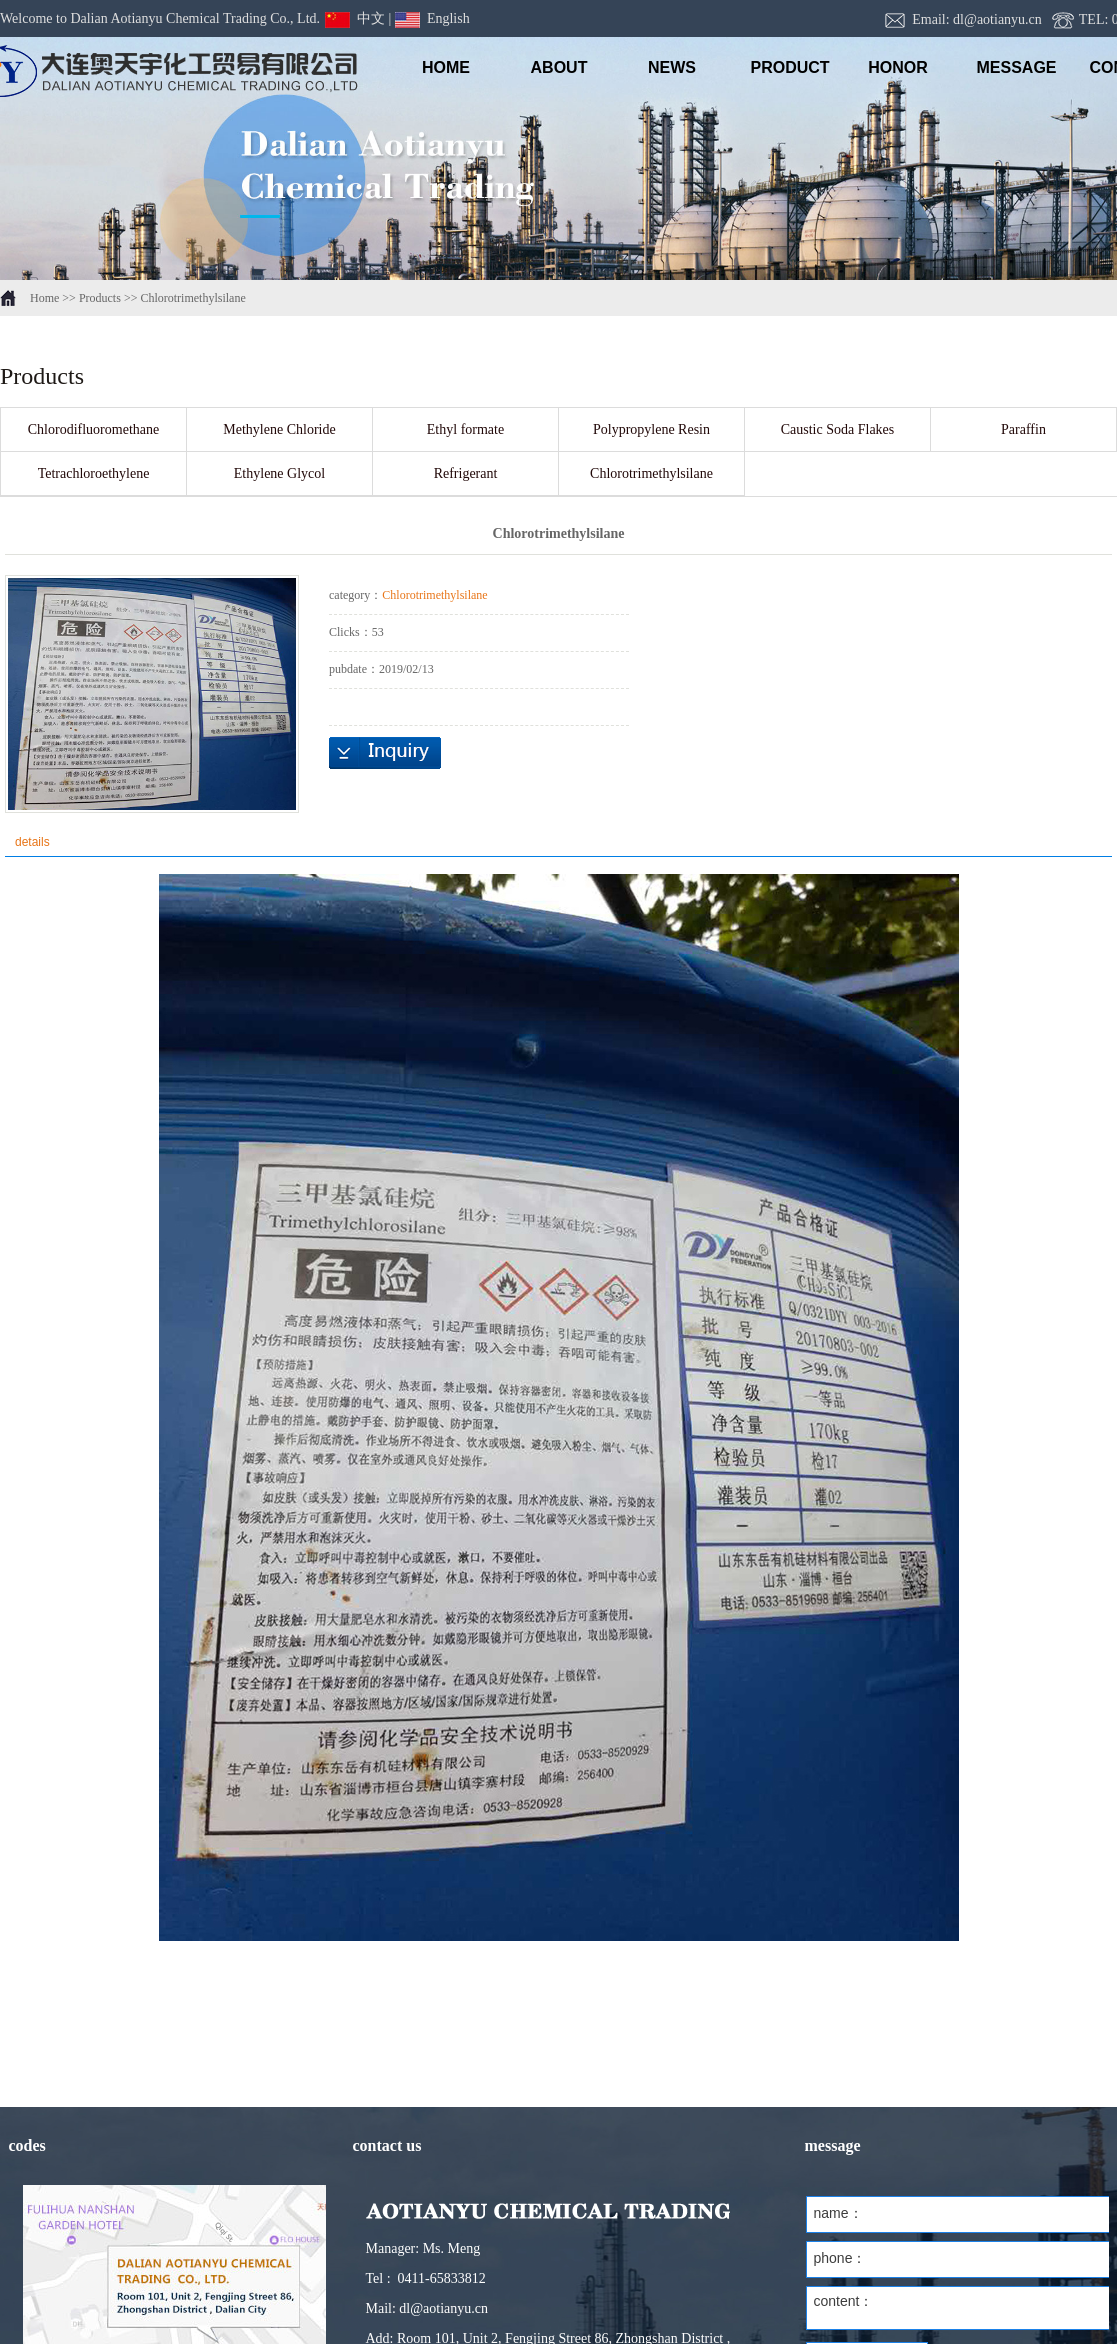 Image resolution: width=1117 pixels, height=2344 pixels. I want to click on Refrigerant, so click(466, 473).